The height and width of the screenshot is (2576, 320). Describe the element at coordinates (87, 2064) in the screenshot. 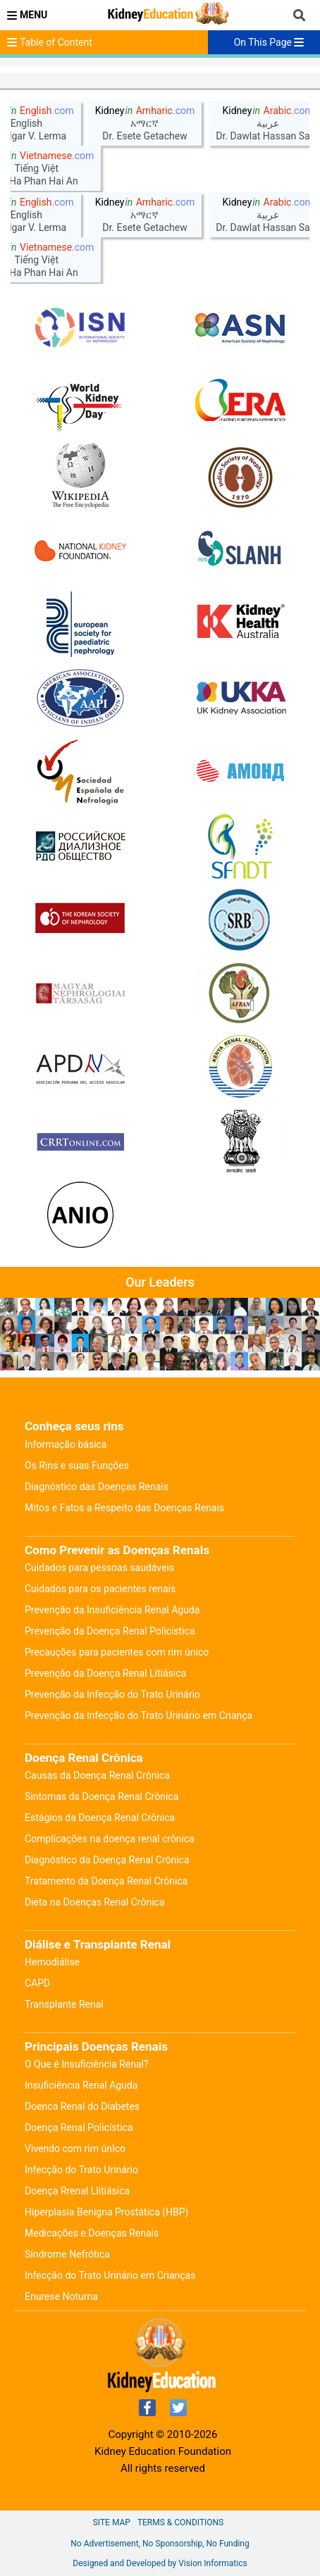

I see `O Que é Insuficiência Renal?` at that location.